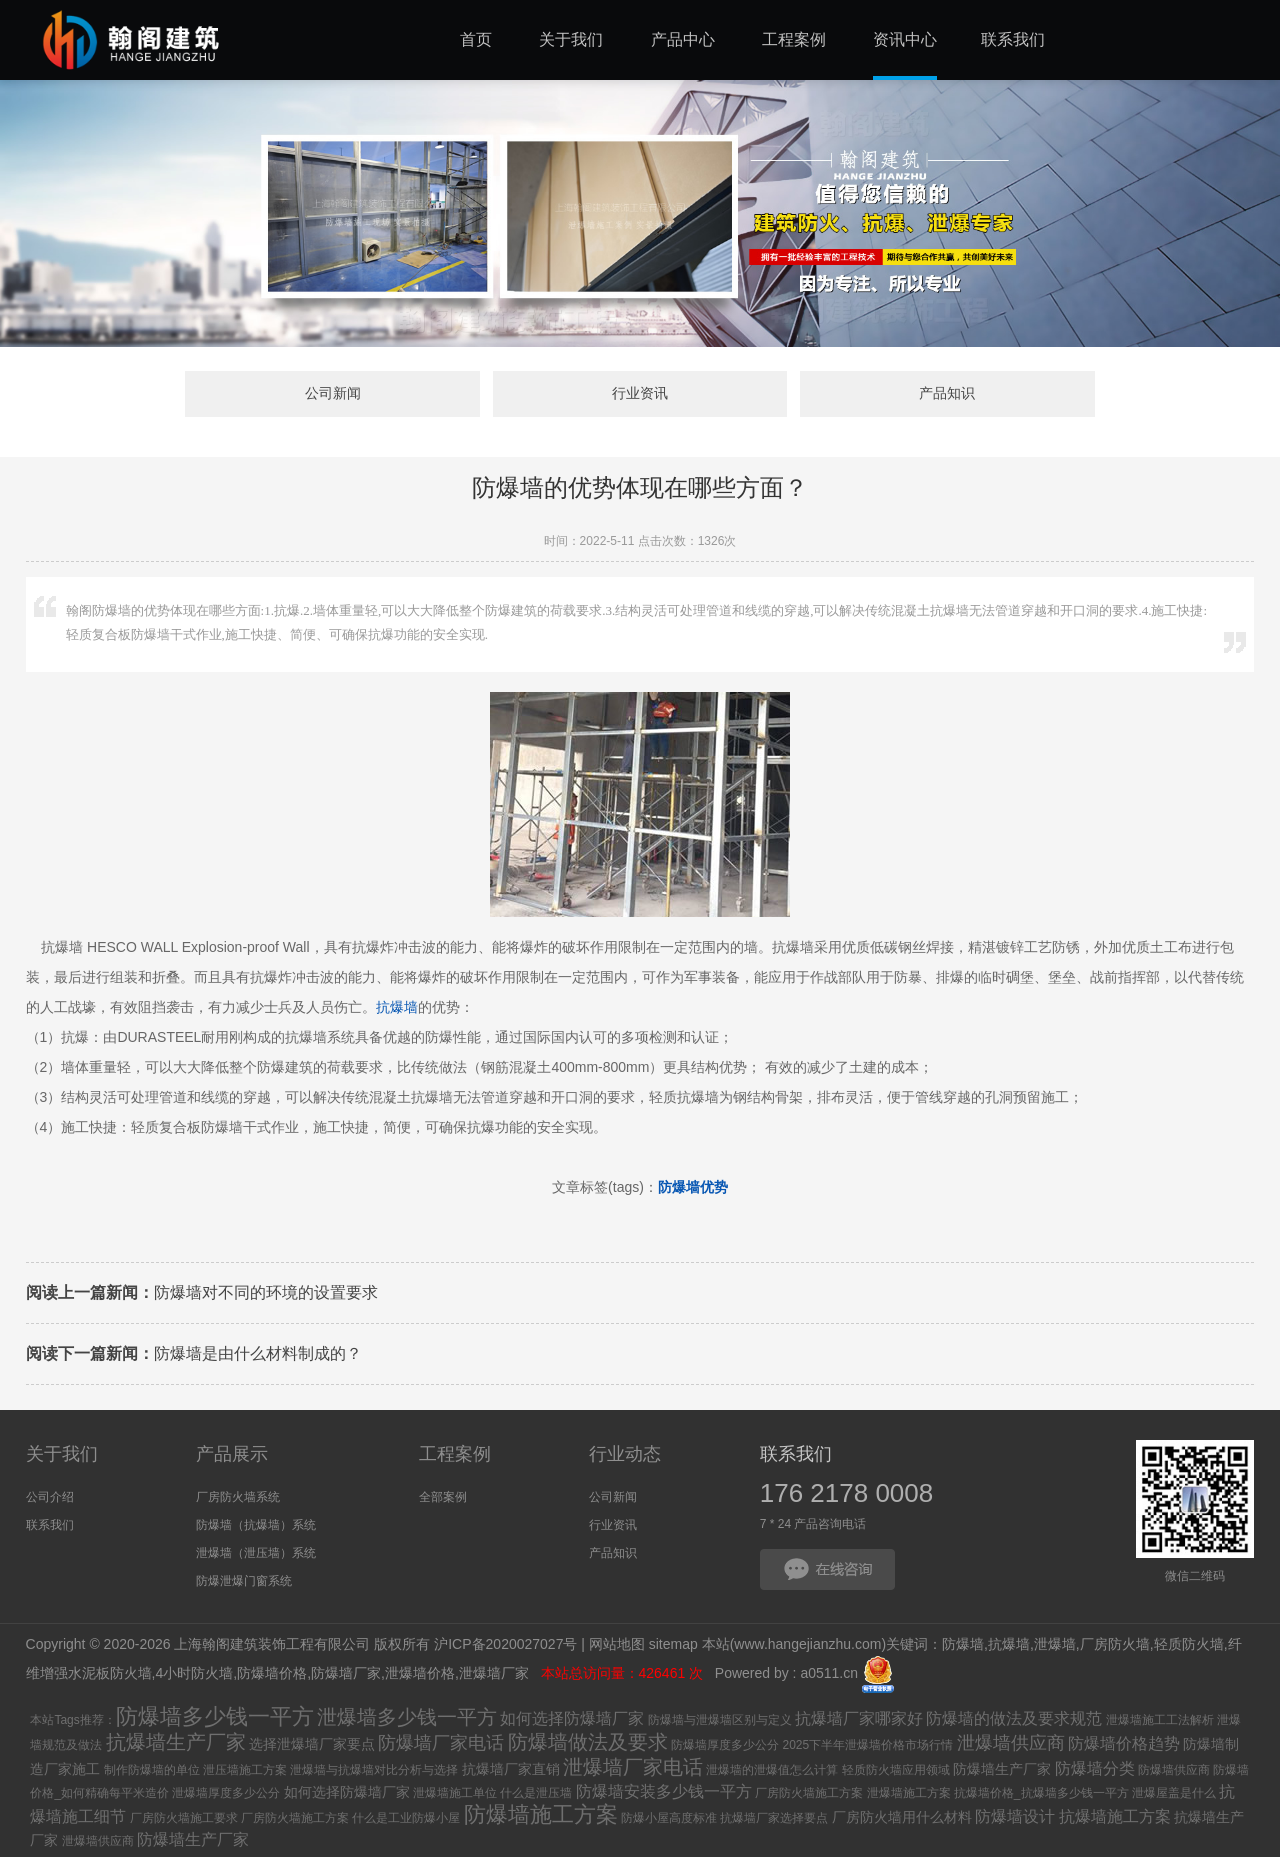  Describe the element at coordinates (256, 1553) in the screenshot. I see `泄爆墙（泄压墙）系统` at that location.